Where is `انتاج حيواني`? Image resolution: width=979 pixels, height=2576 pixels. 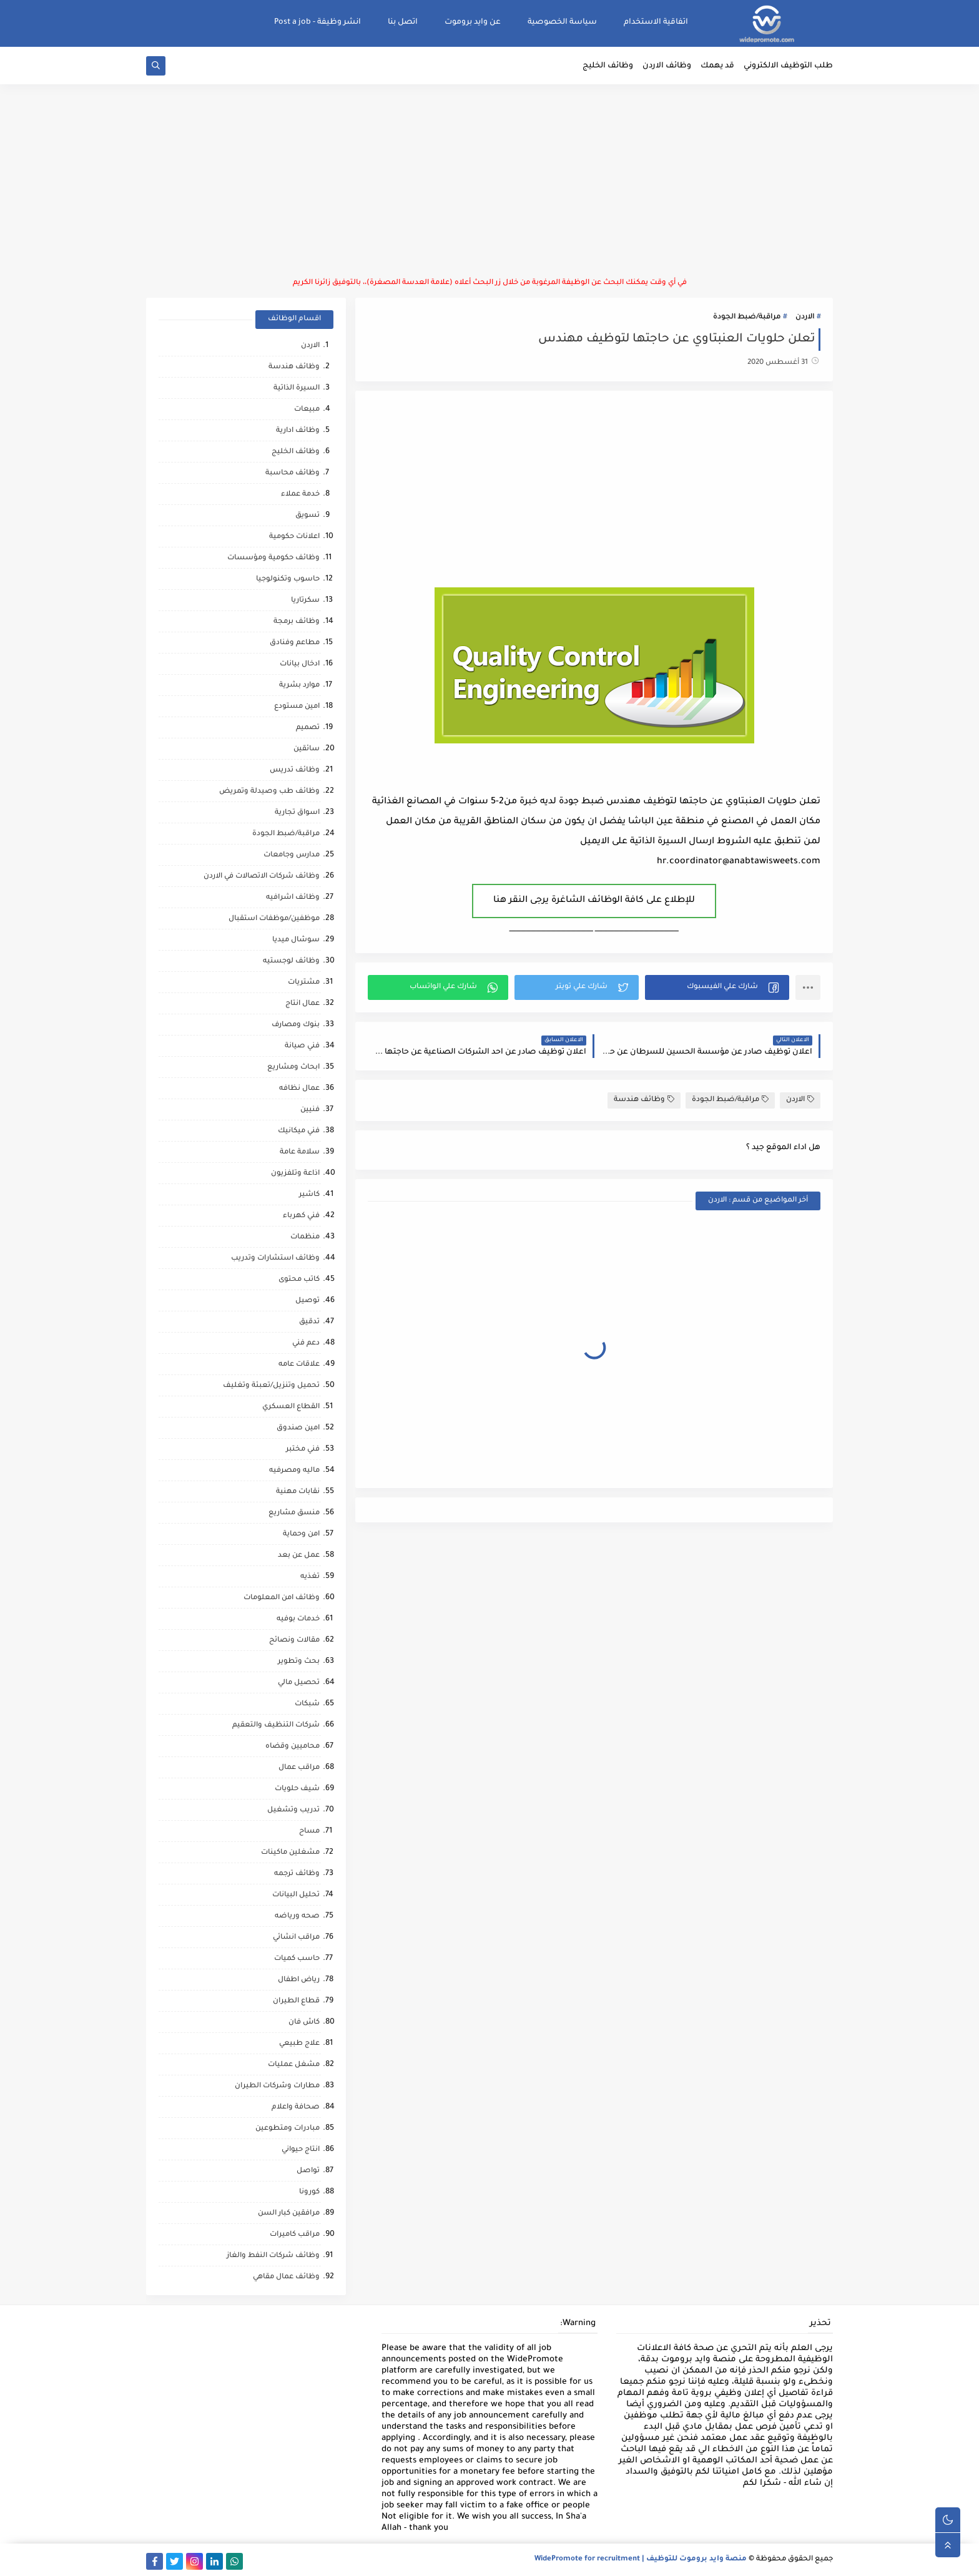 انتاج حيواني is located at coordinates (301, 2150).